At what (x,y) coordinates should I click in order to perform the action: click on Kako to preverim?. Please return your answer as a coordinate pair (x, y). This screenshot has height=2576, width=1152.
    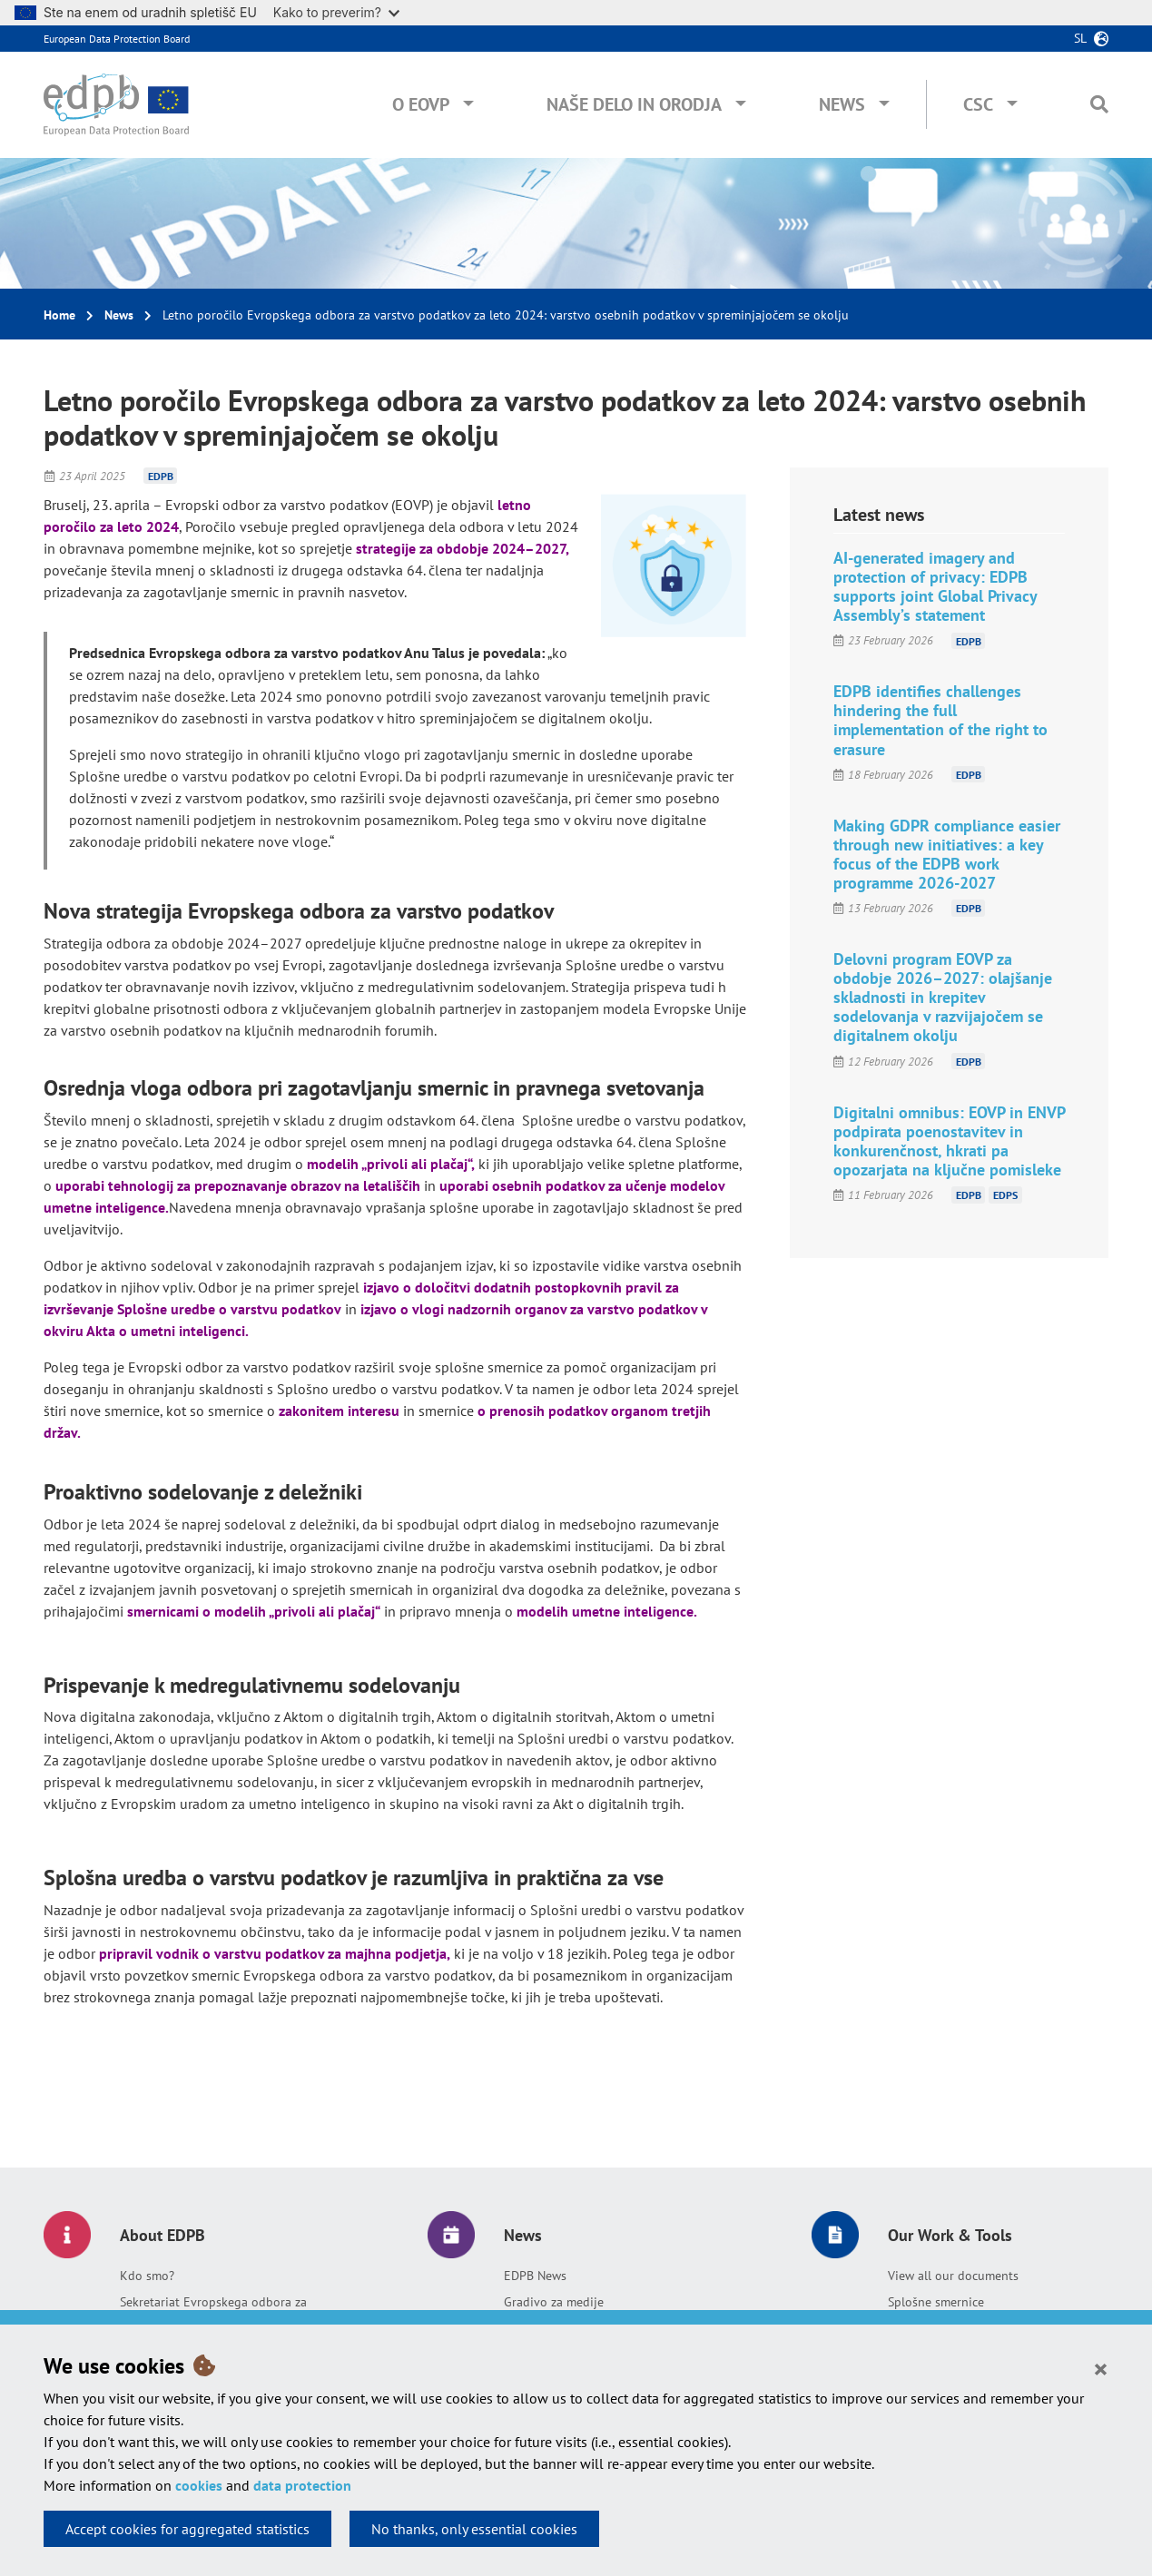
    Looking at the image, I should click on (336, 12).